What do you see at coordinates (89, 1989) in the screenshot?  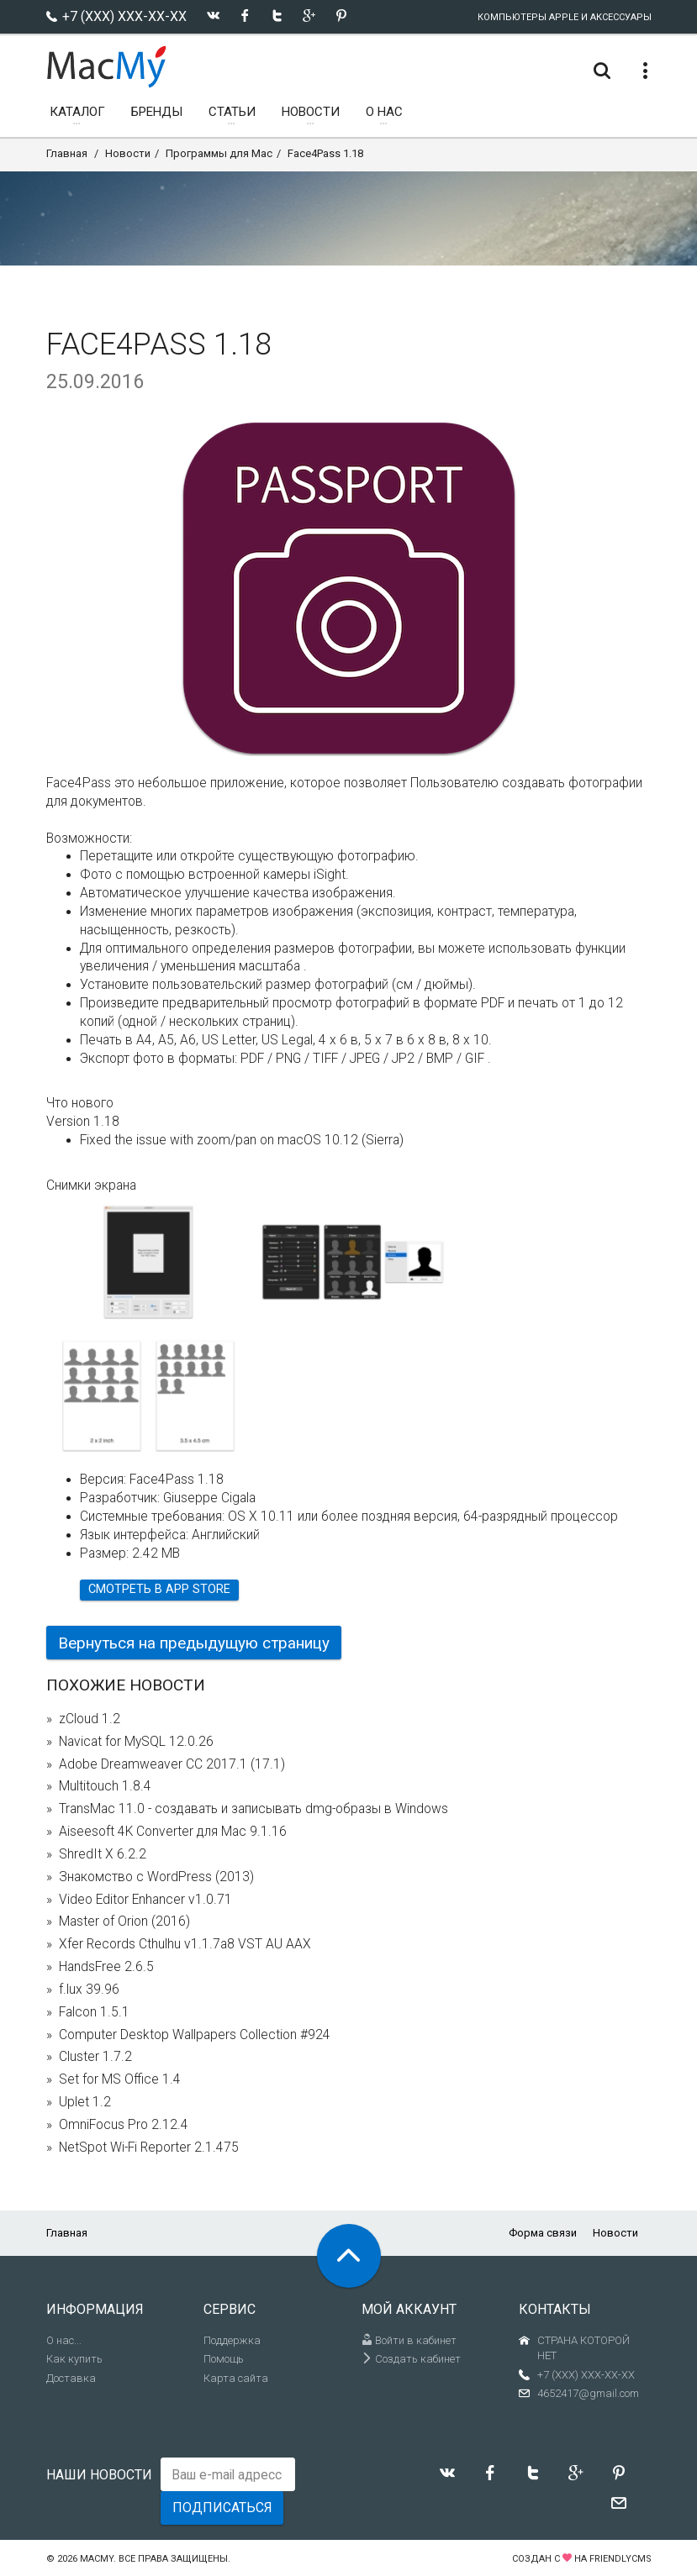 I see `f.lux 39.96` at bounding box center [89, 1989].